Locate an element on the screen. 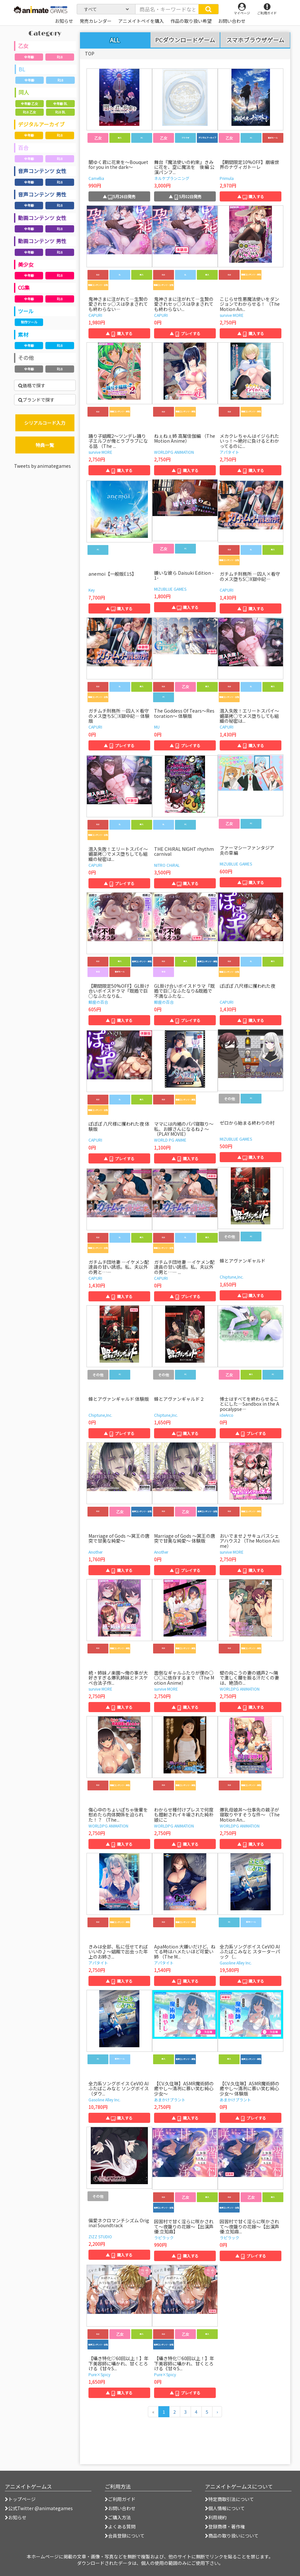 The width and height of the screenshot is (300, 2576). R18 BL is located at coordinates (60, 112).